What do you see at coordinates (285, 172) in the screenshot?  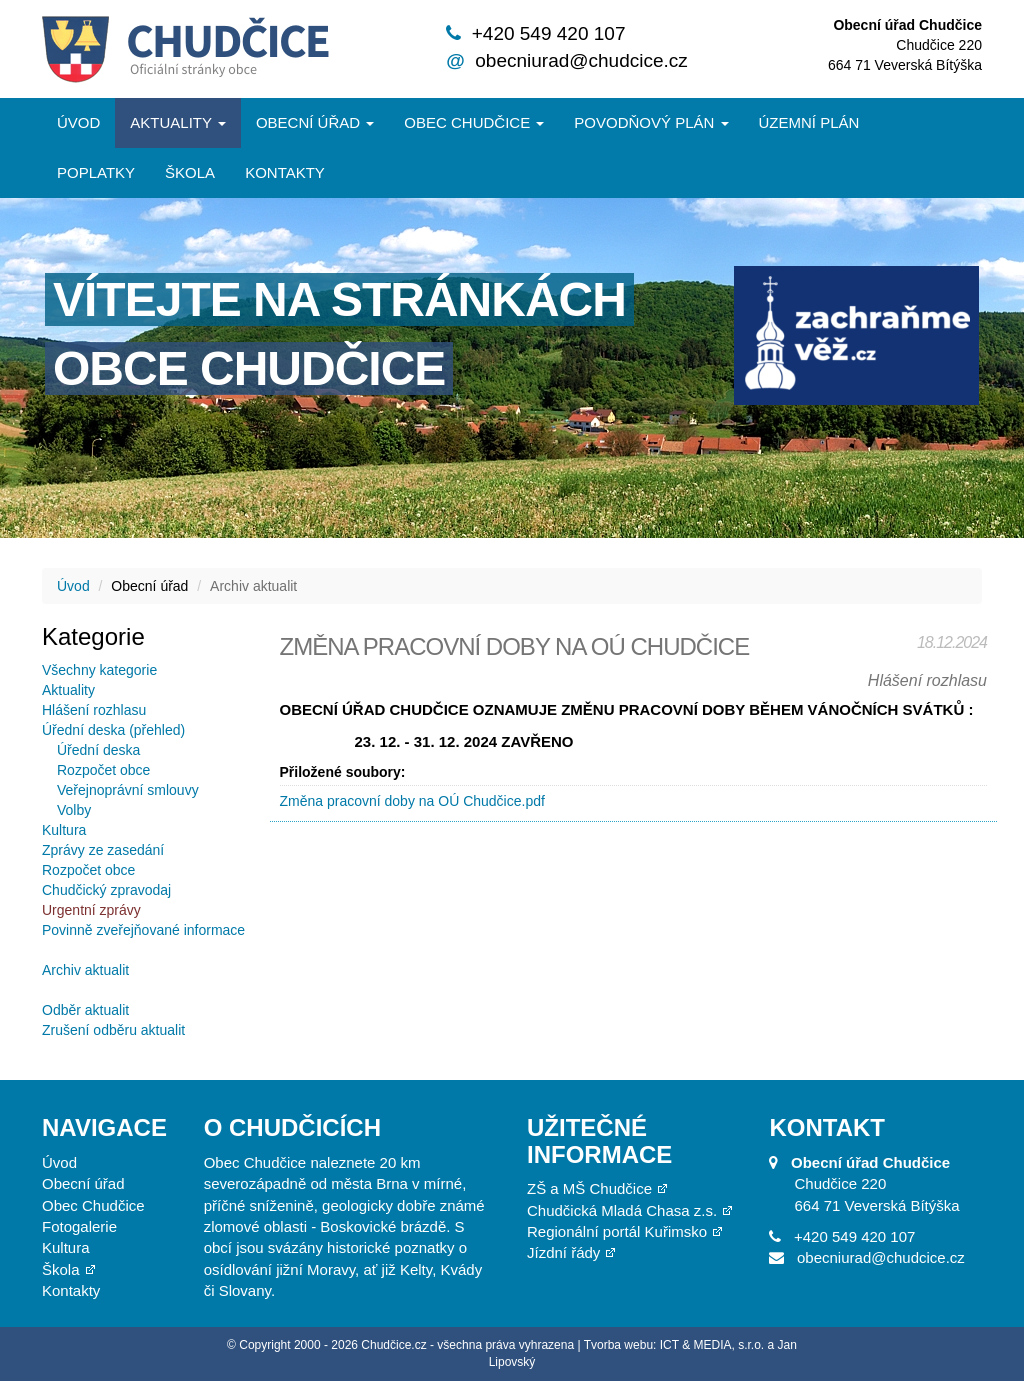 I see `Kontakty` at bounding box center [285, 172].